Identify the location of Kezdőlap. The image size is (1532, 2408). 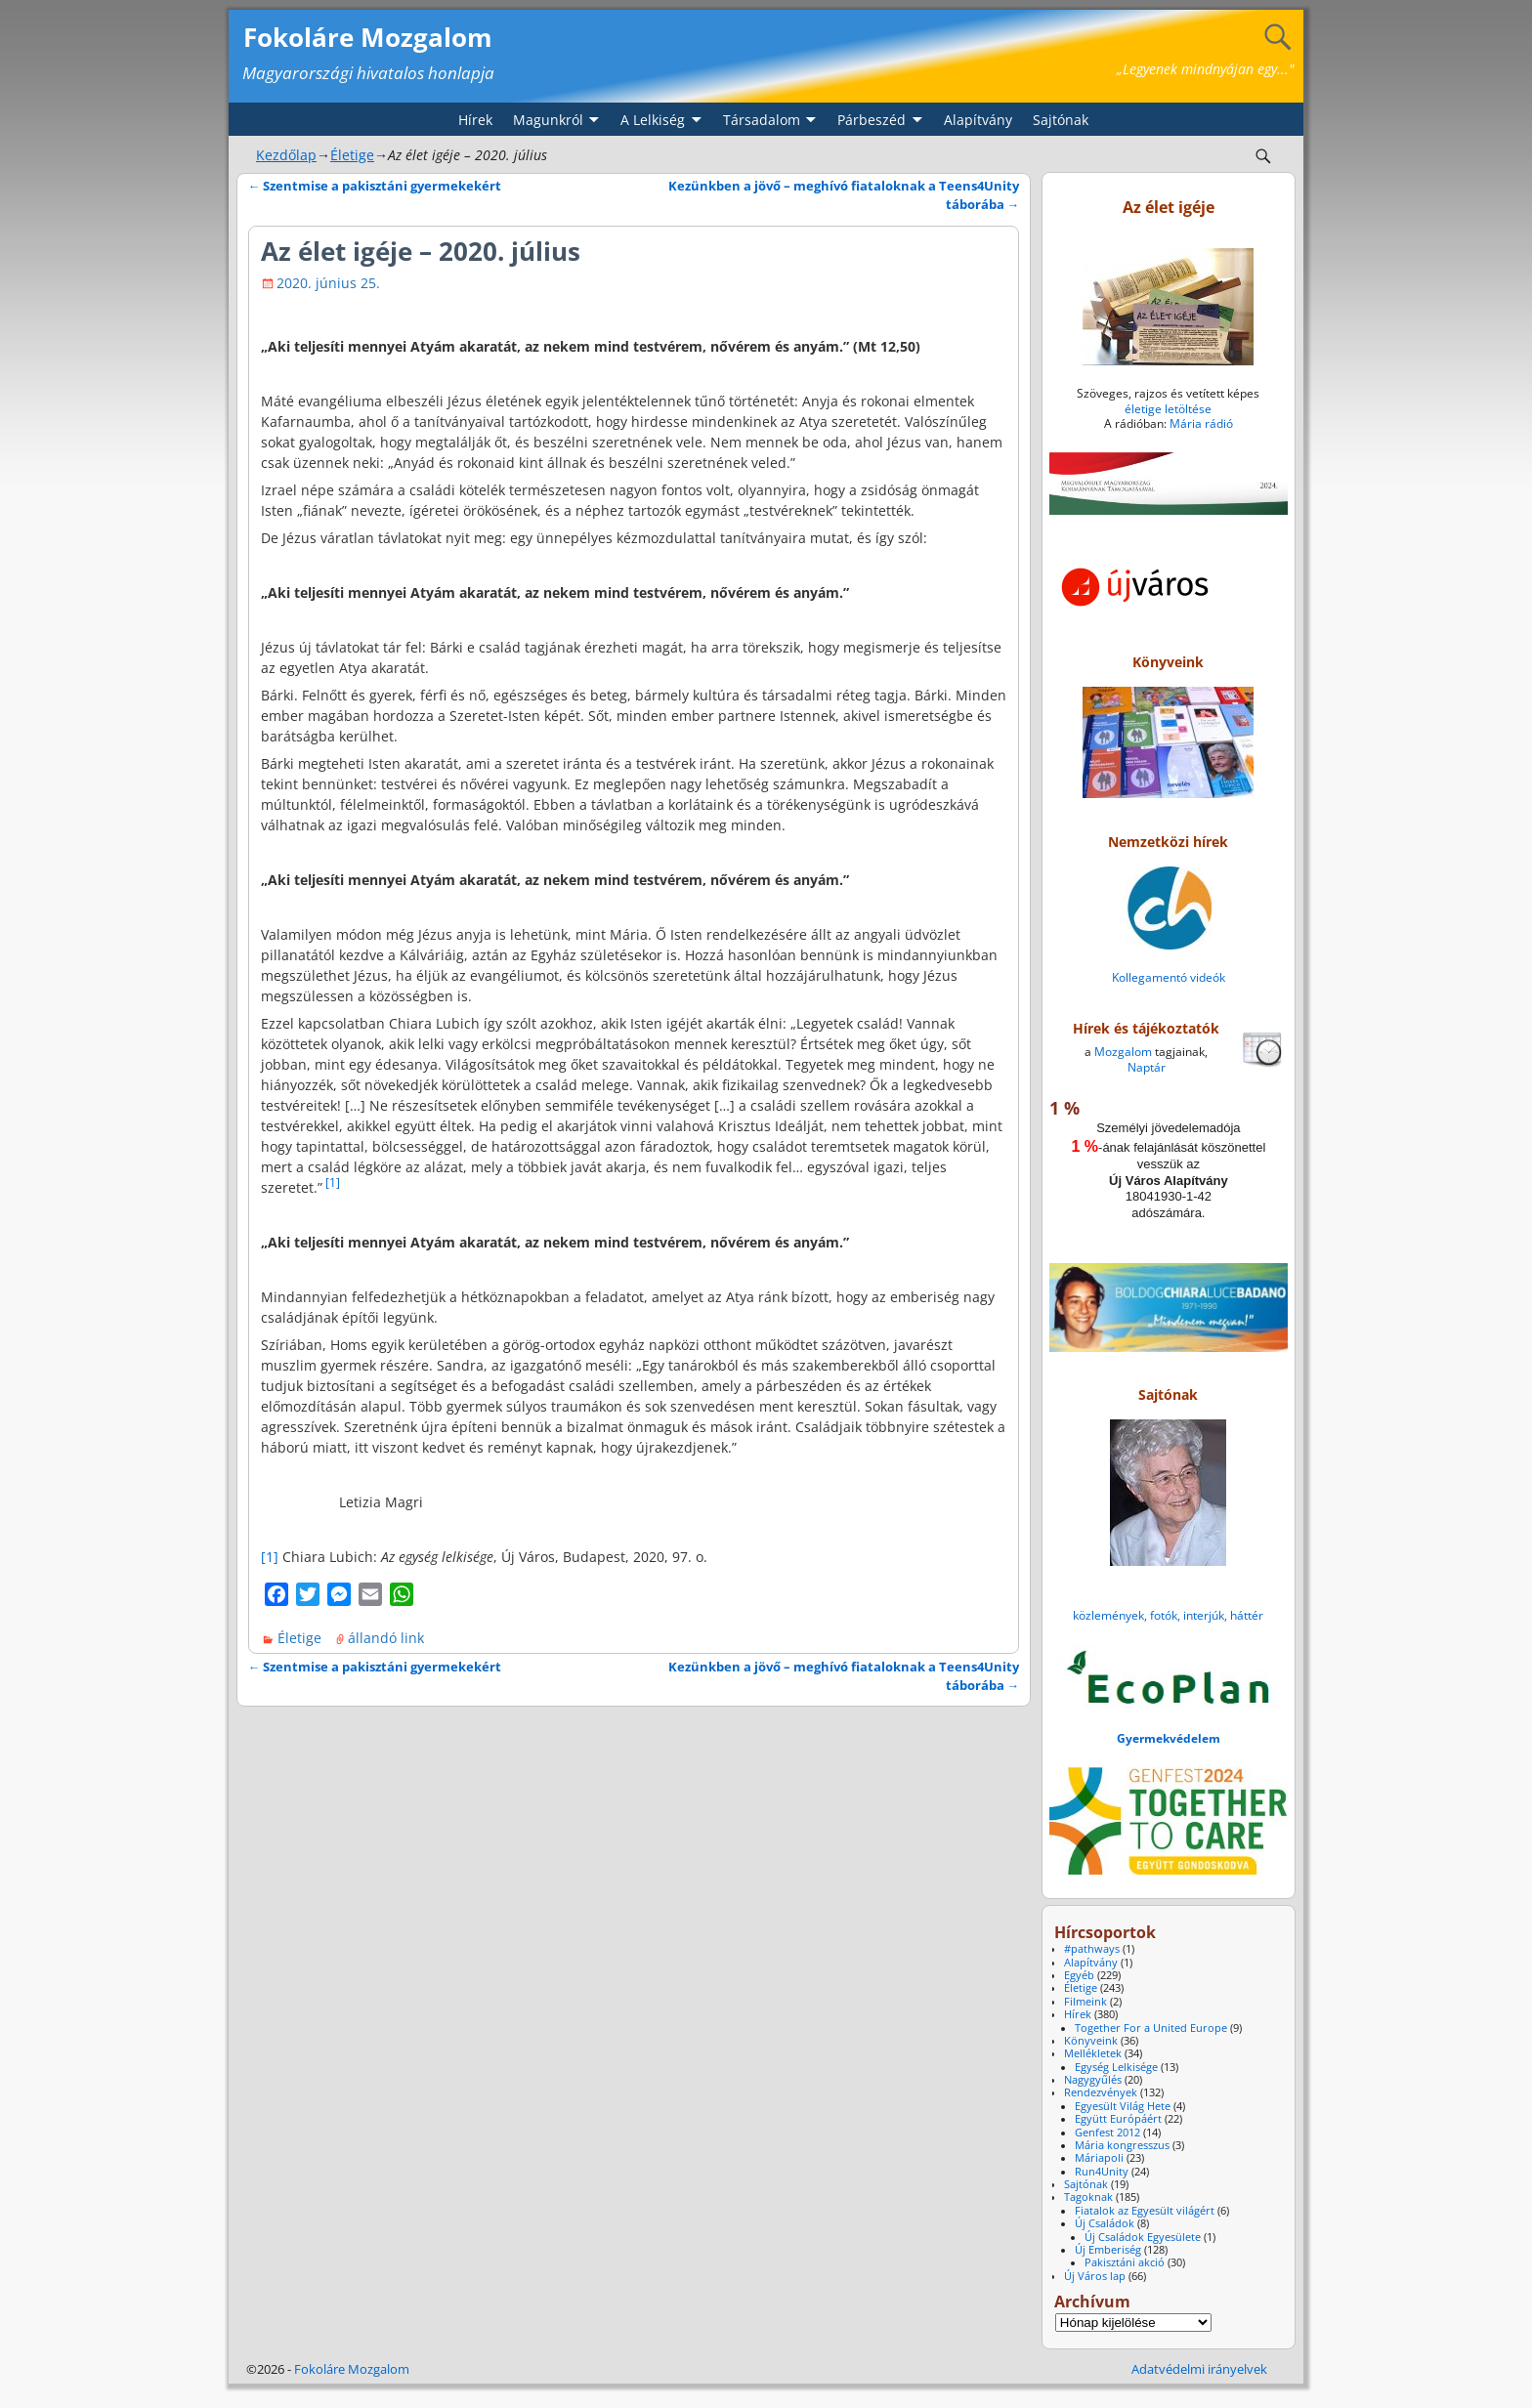
(286, 155).